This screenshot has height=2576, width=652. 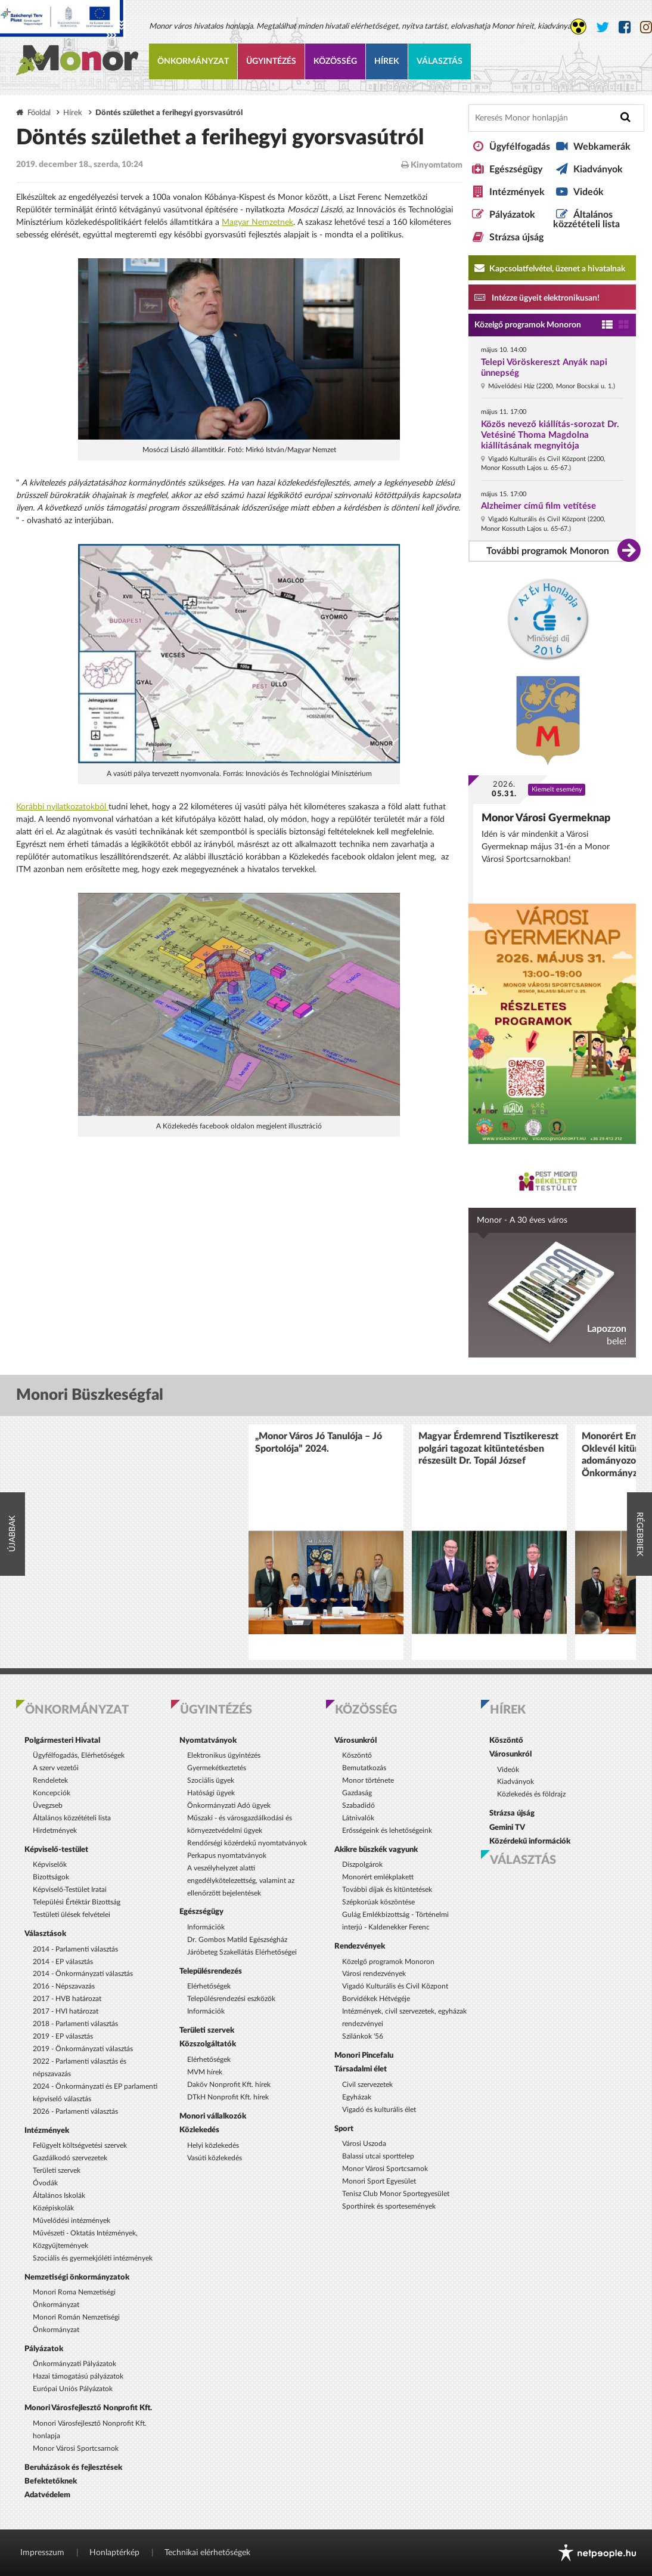 I want to click on Monor Városi Gyermeknap, so click(x=546, y=818).